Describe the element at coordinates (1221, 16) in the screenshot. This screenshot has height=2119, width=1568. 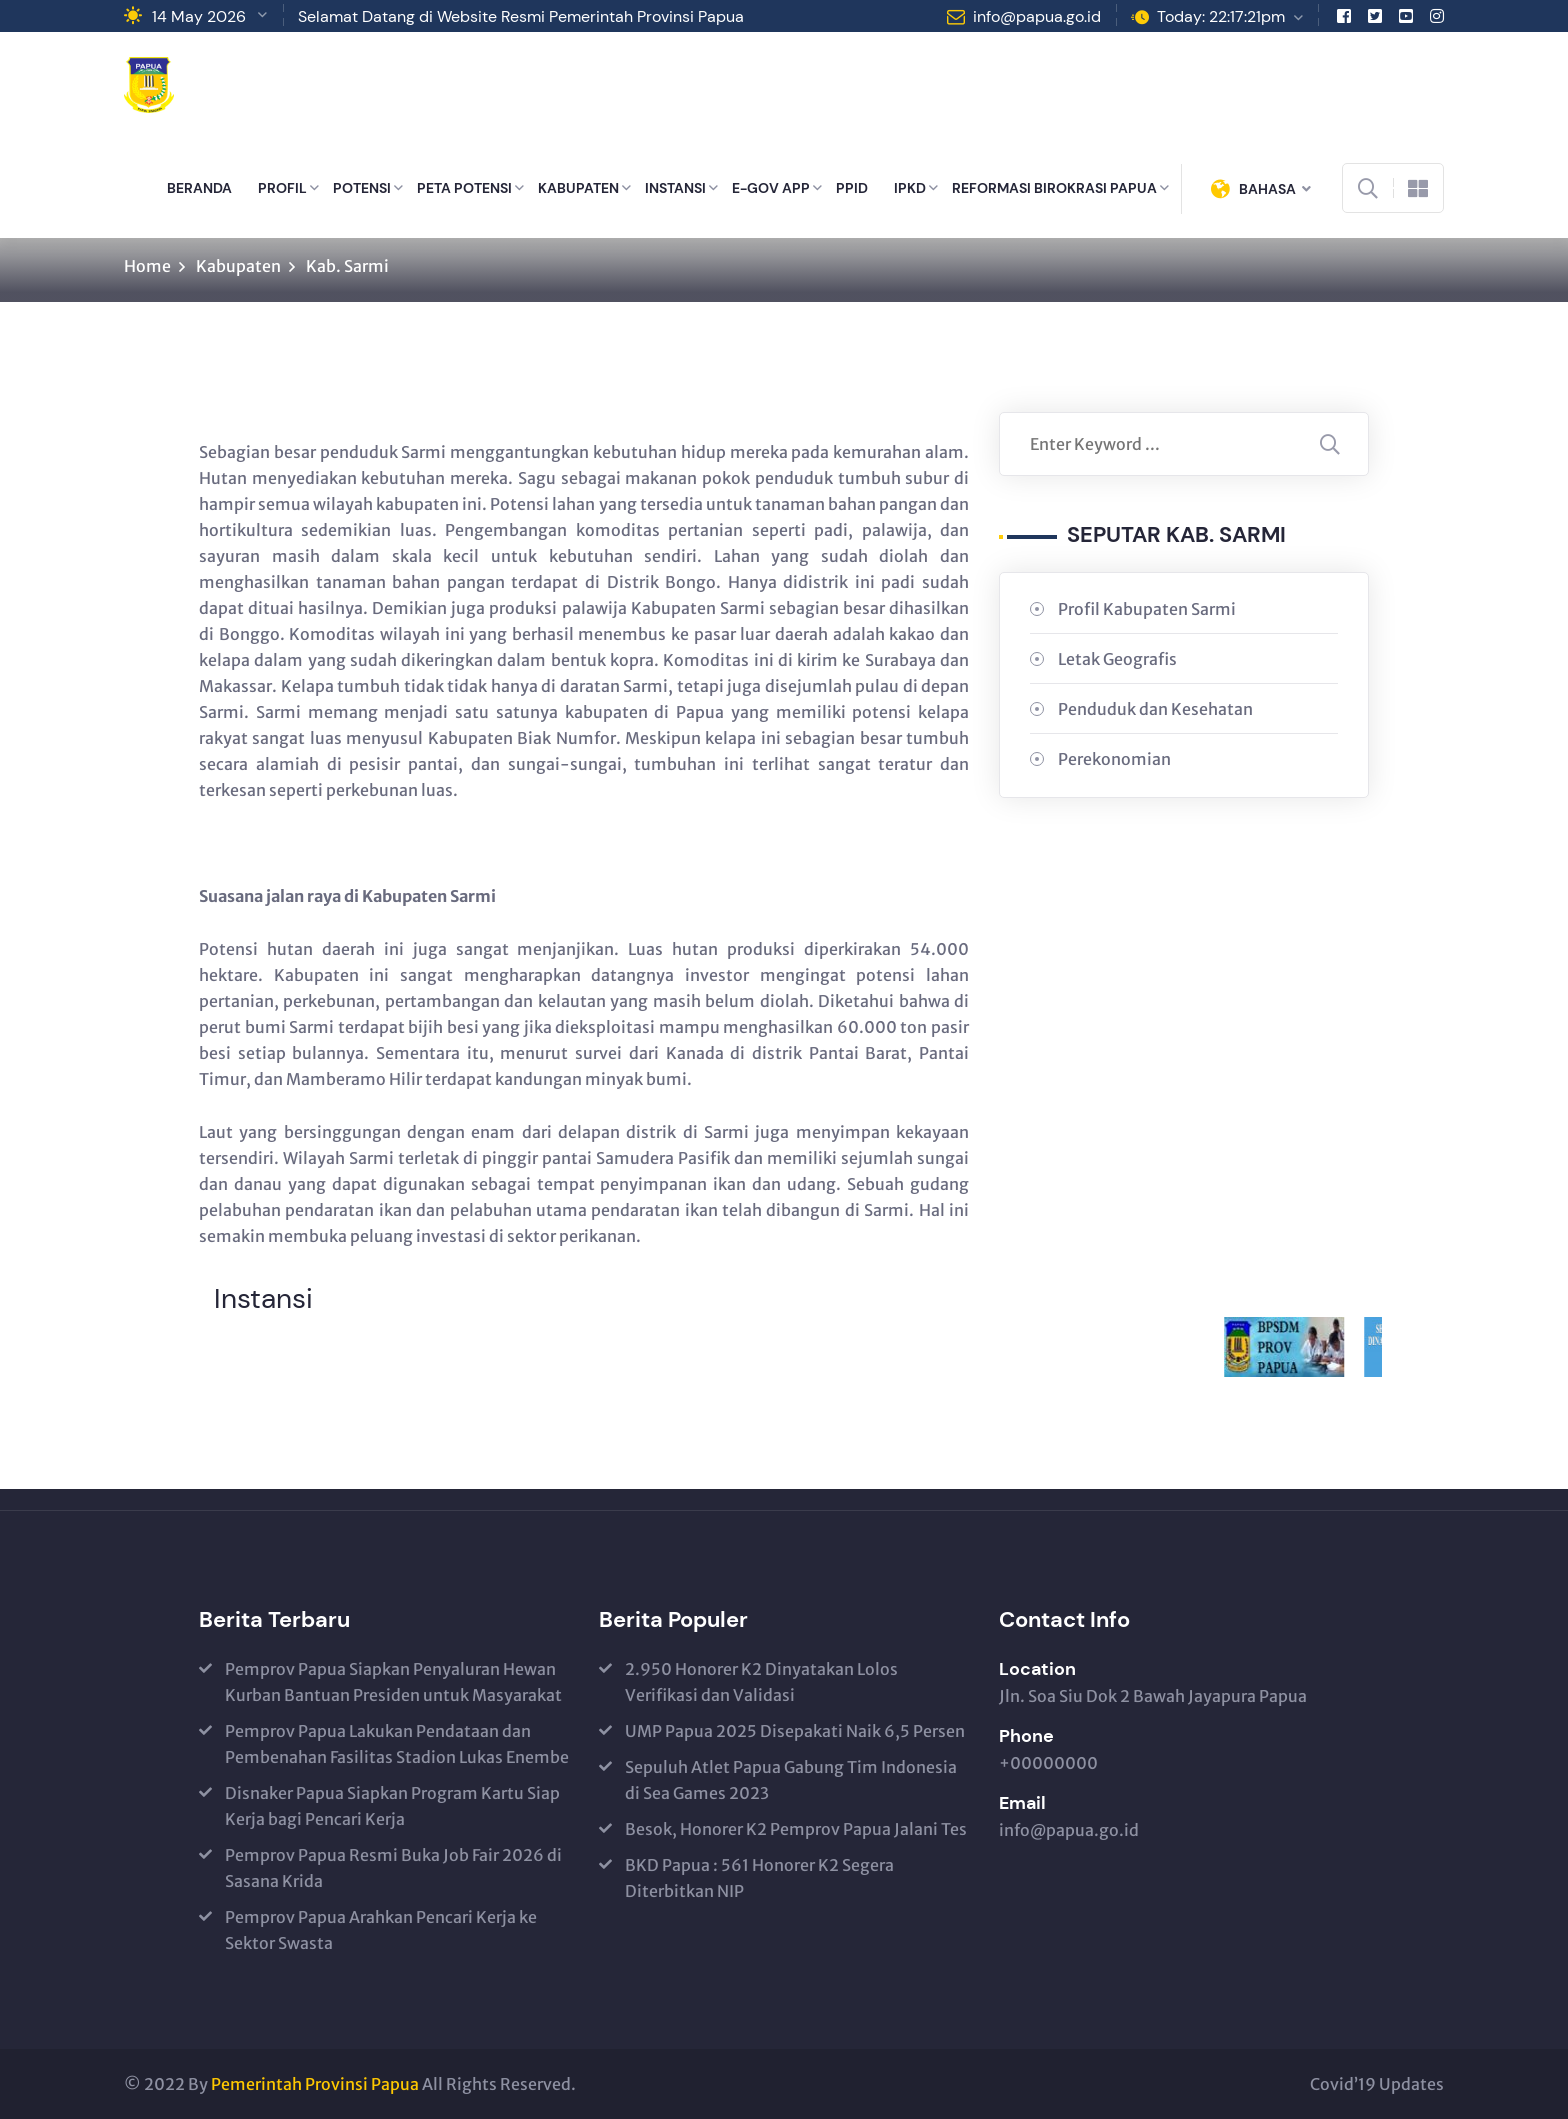
I see `Today: 22:17:21pm` at that location.